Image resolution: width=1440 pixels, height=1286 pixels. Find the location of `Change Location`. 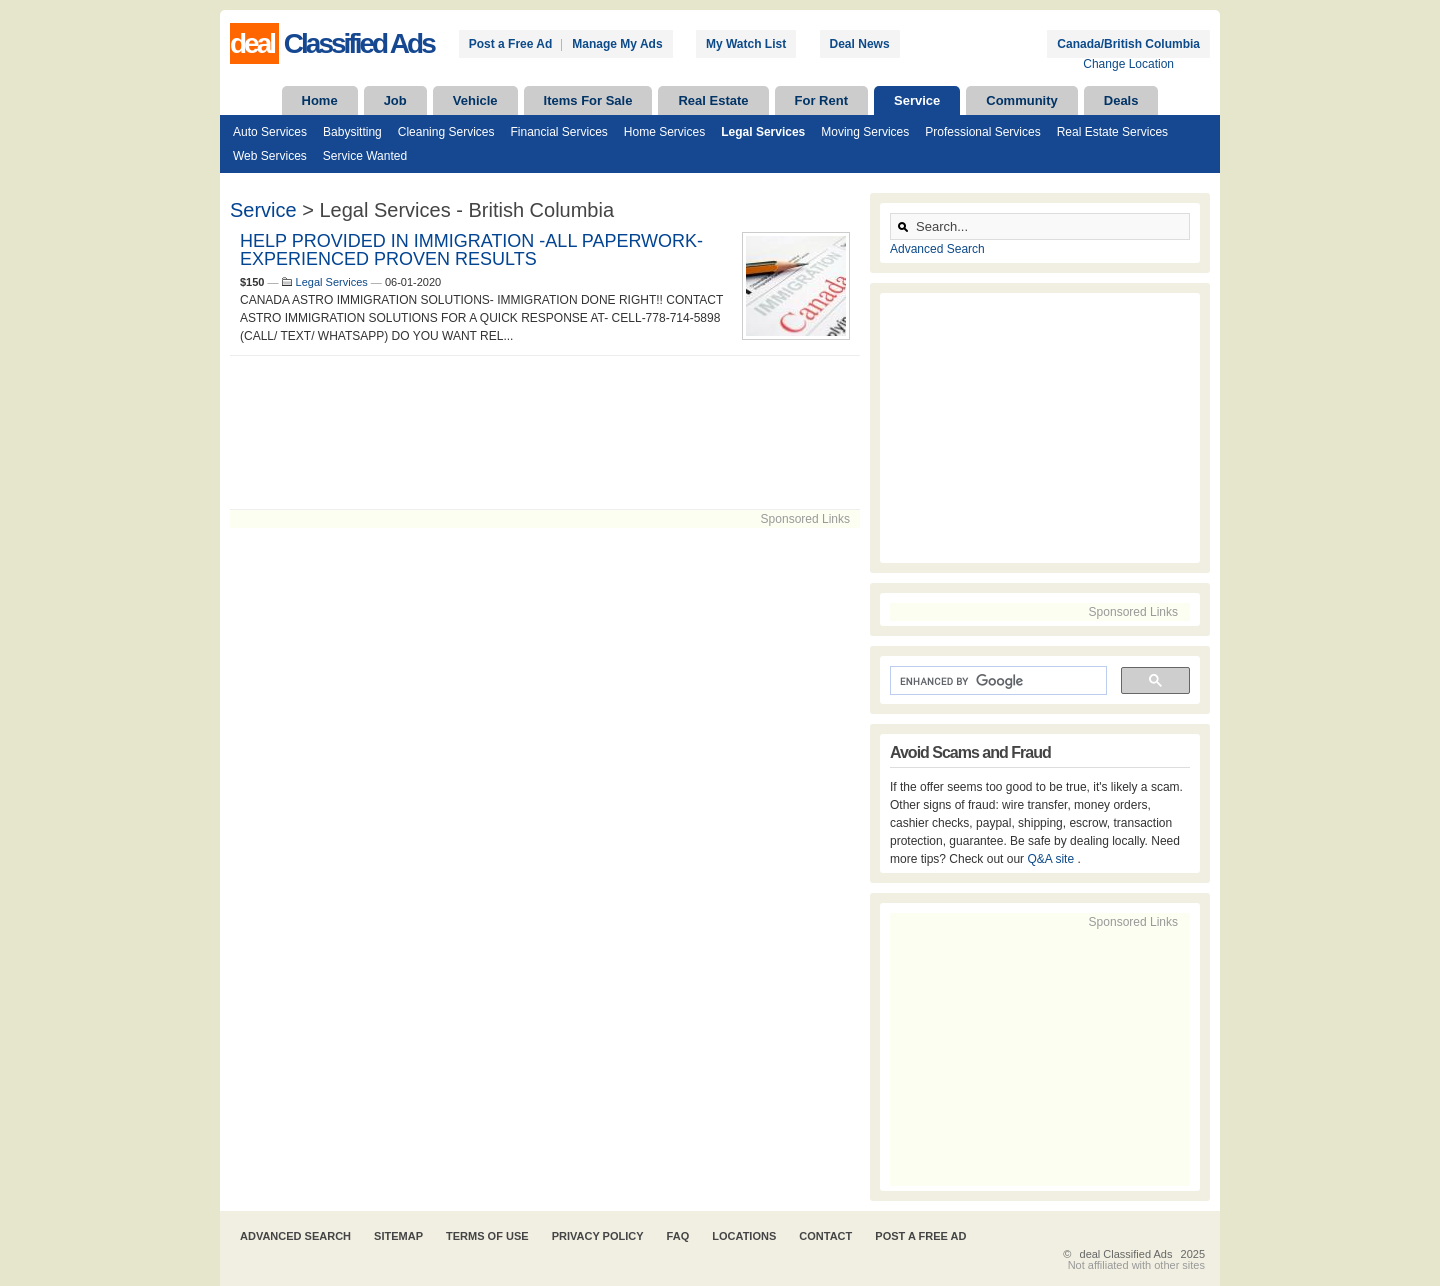

Change Location is located at coordinates (1128, 64).